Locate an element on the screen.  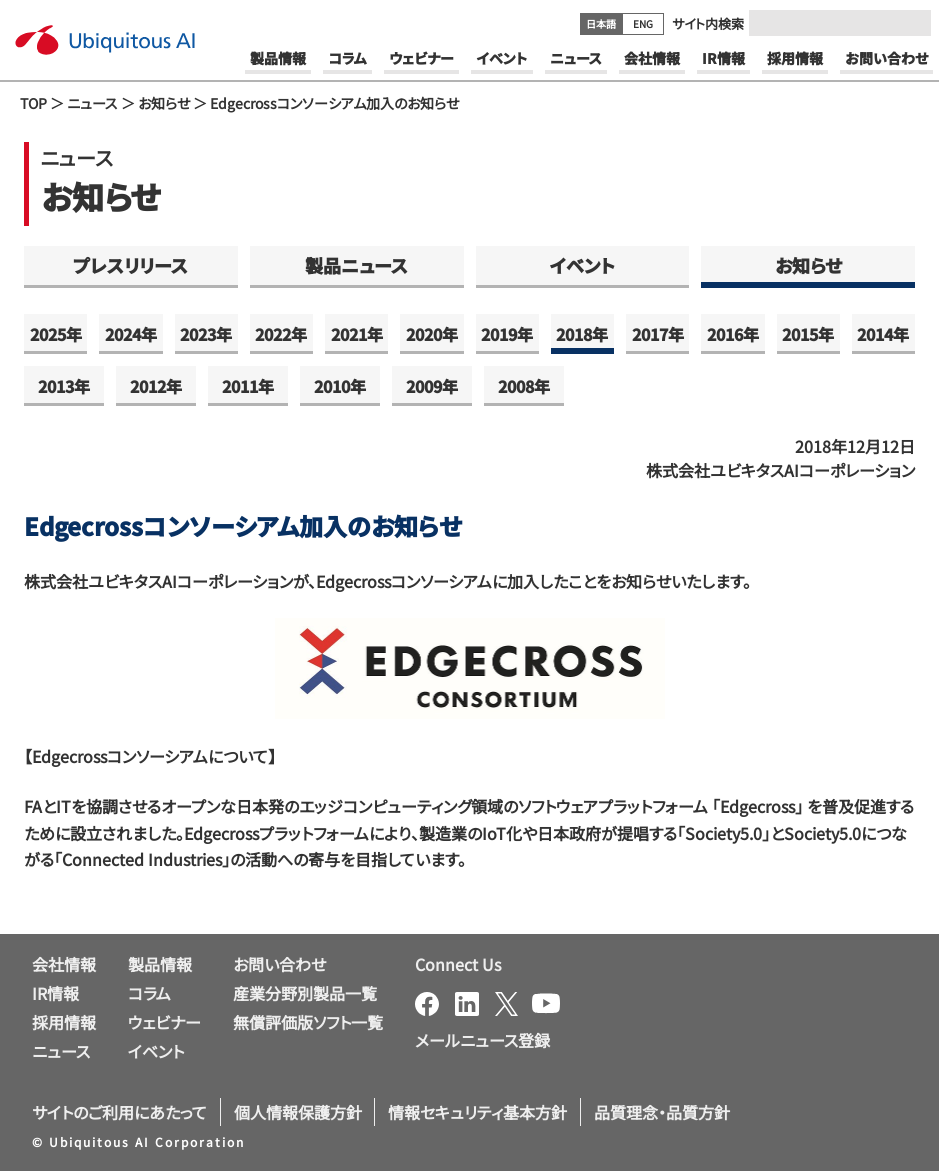
2016年 is located at coordinates (733, 334).